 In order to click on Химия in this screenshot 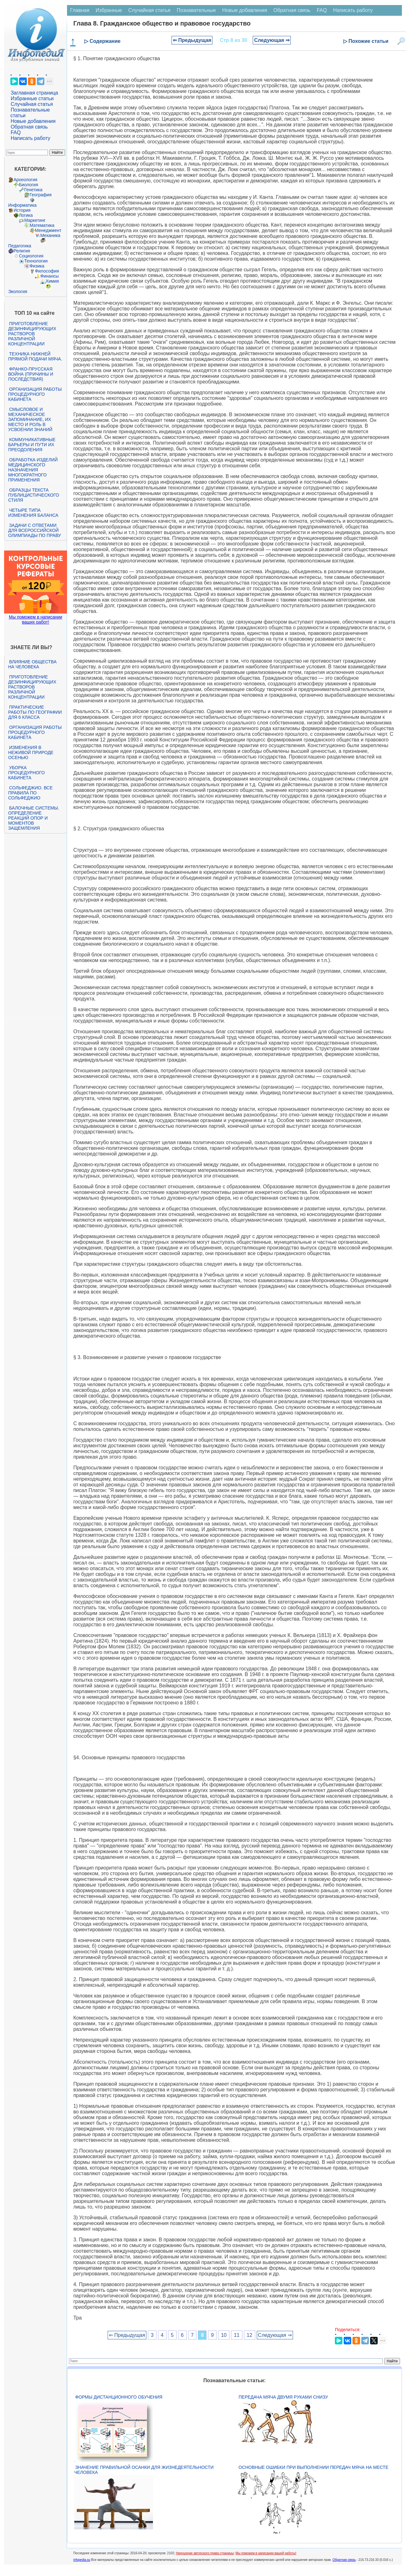, I will do `click(52, 281)`.